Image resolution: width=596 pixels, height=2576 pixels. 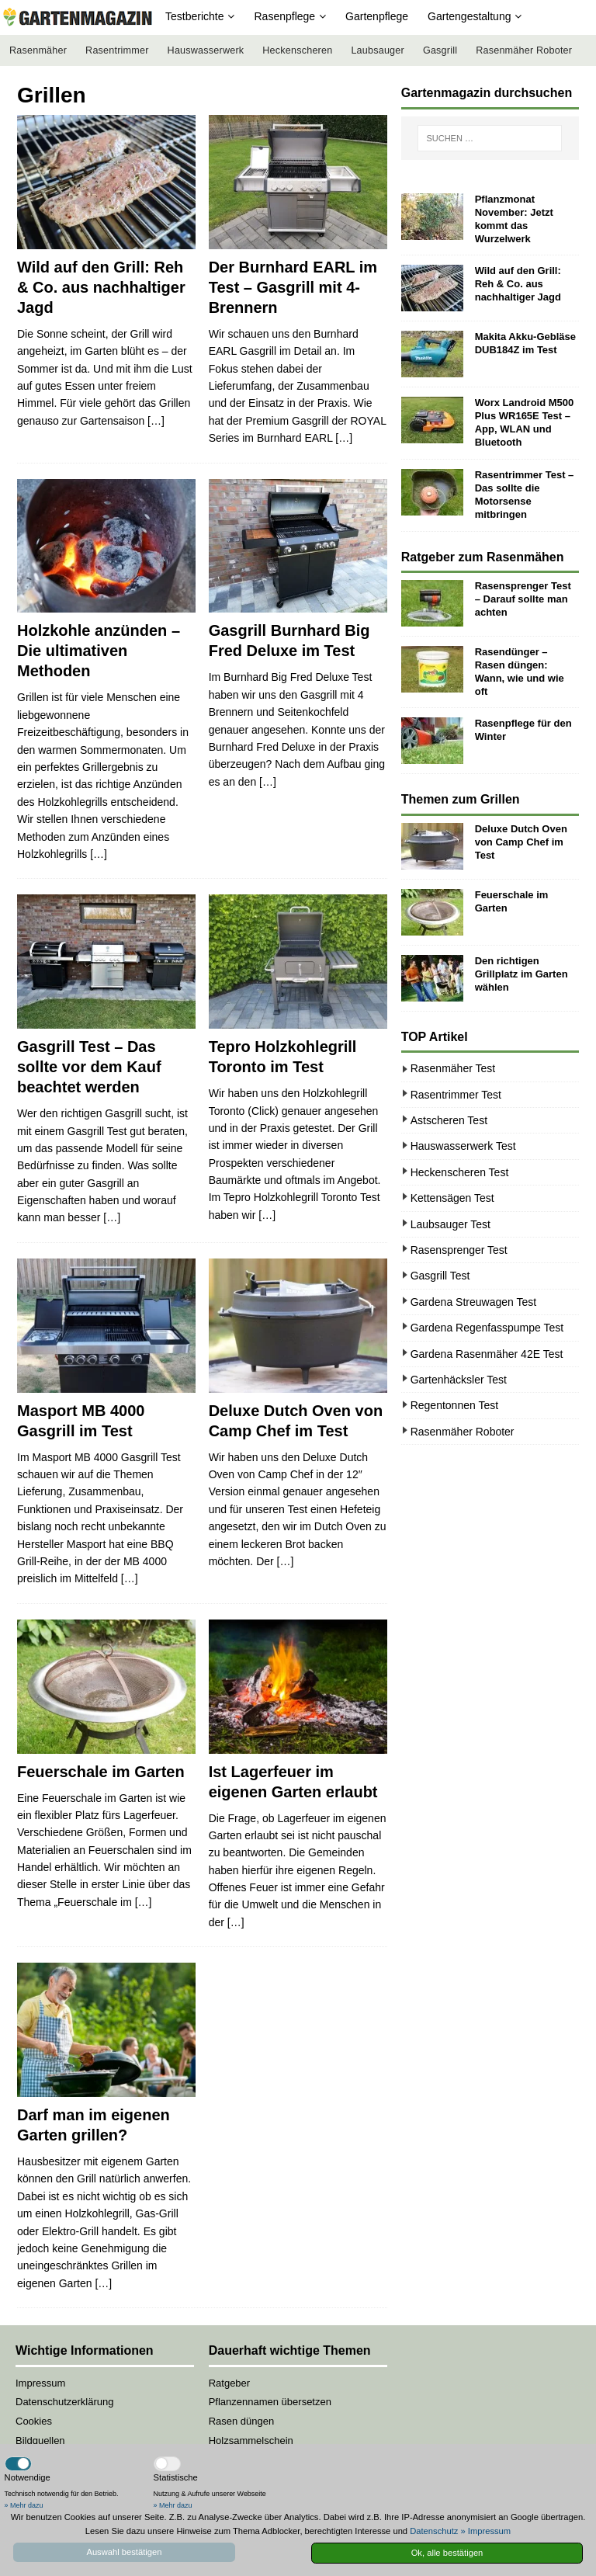 I want to click on Gasgrill Test – Das sollte vor dem Kauf beachtet werden, so click(x=89, y=1066).